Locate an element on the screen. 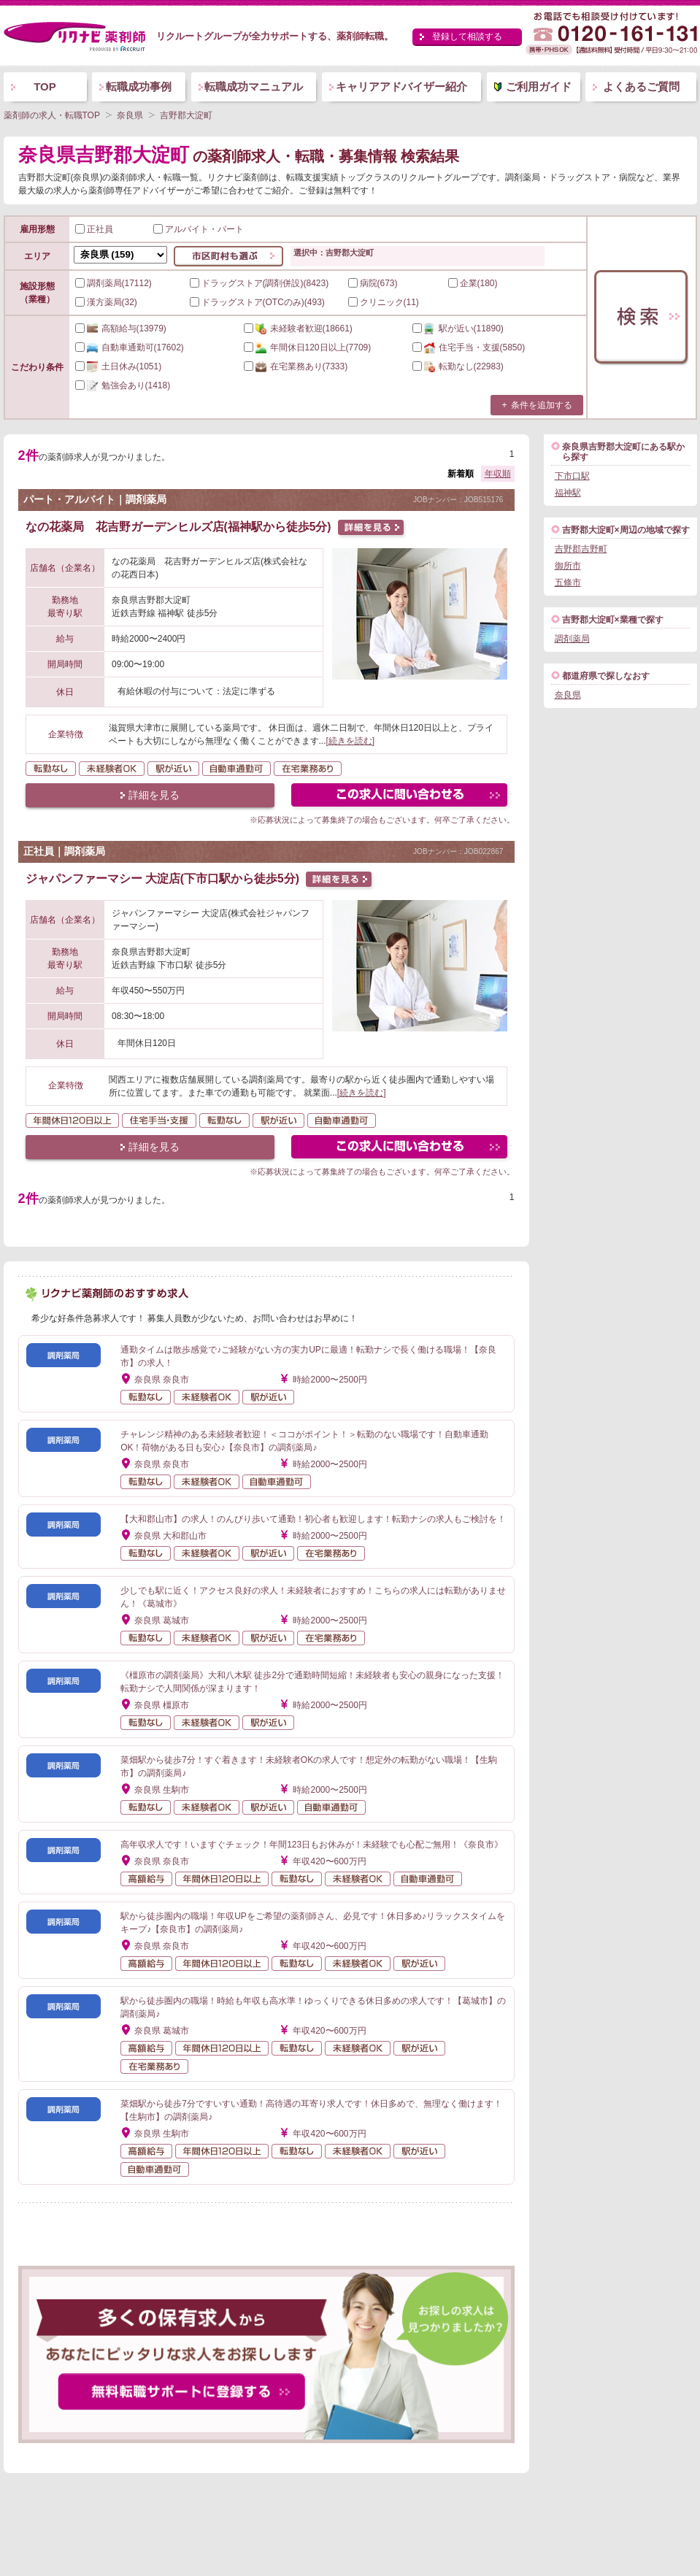 The image size is (700, 2576). ドラッグストア(OTCのみ)(493) is located at coordinates (257, 302).